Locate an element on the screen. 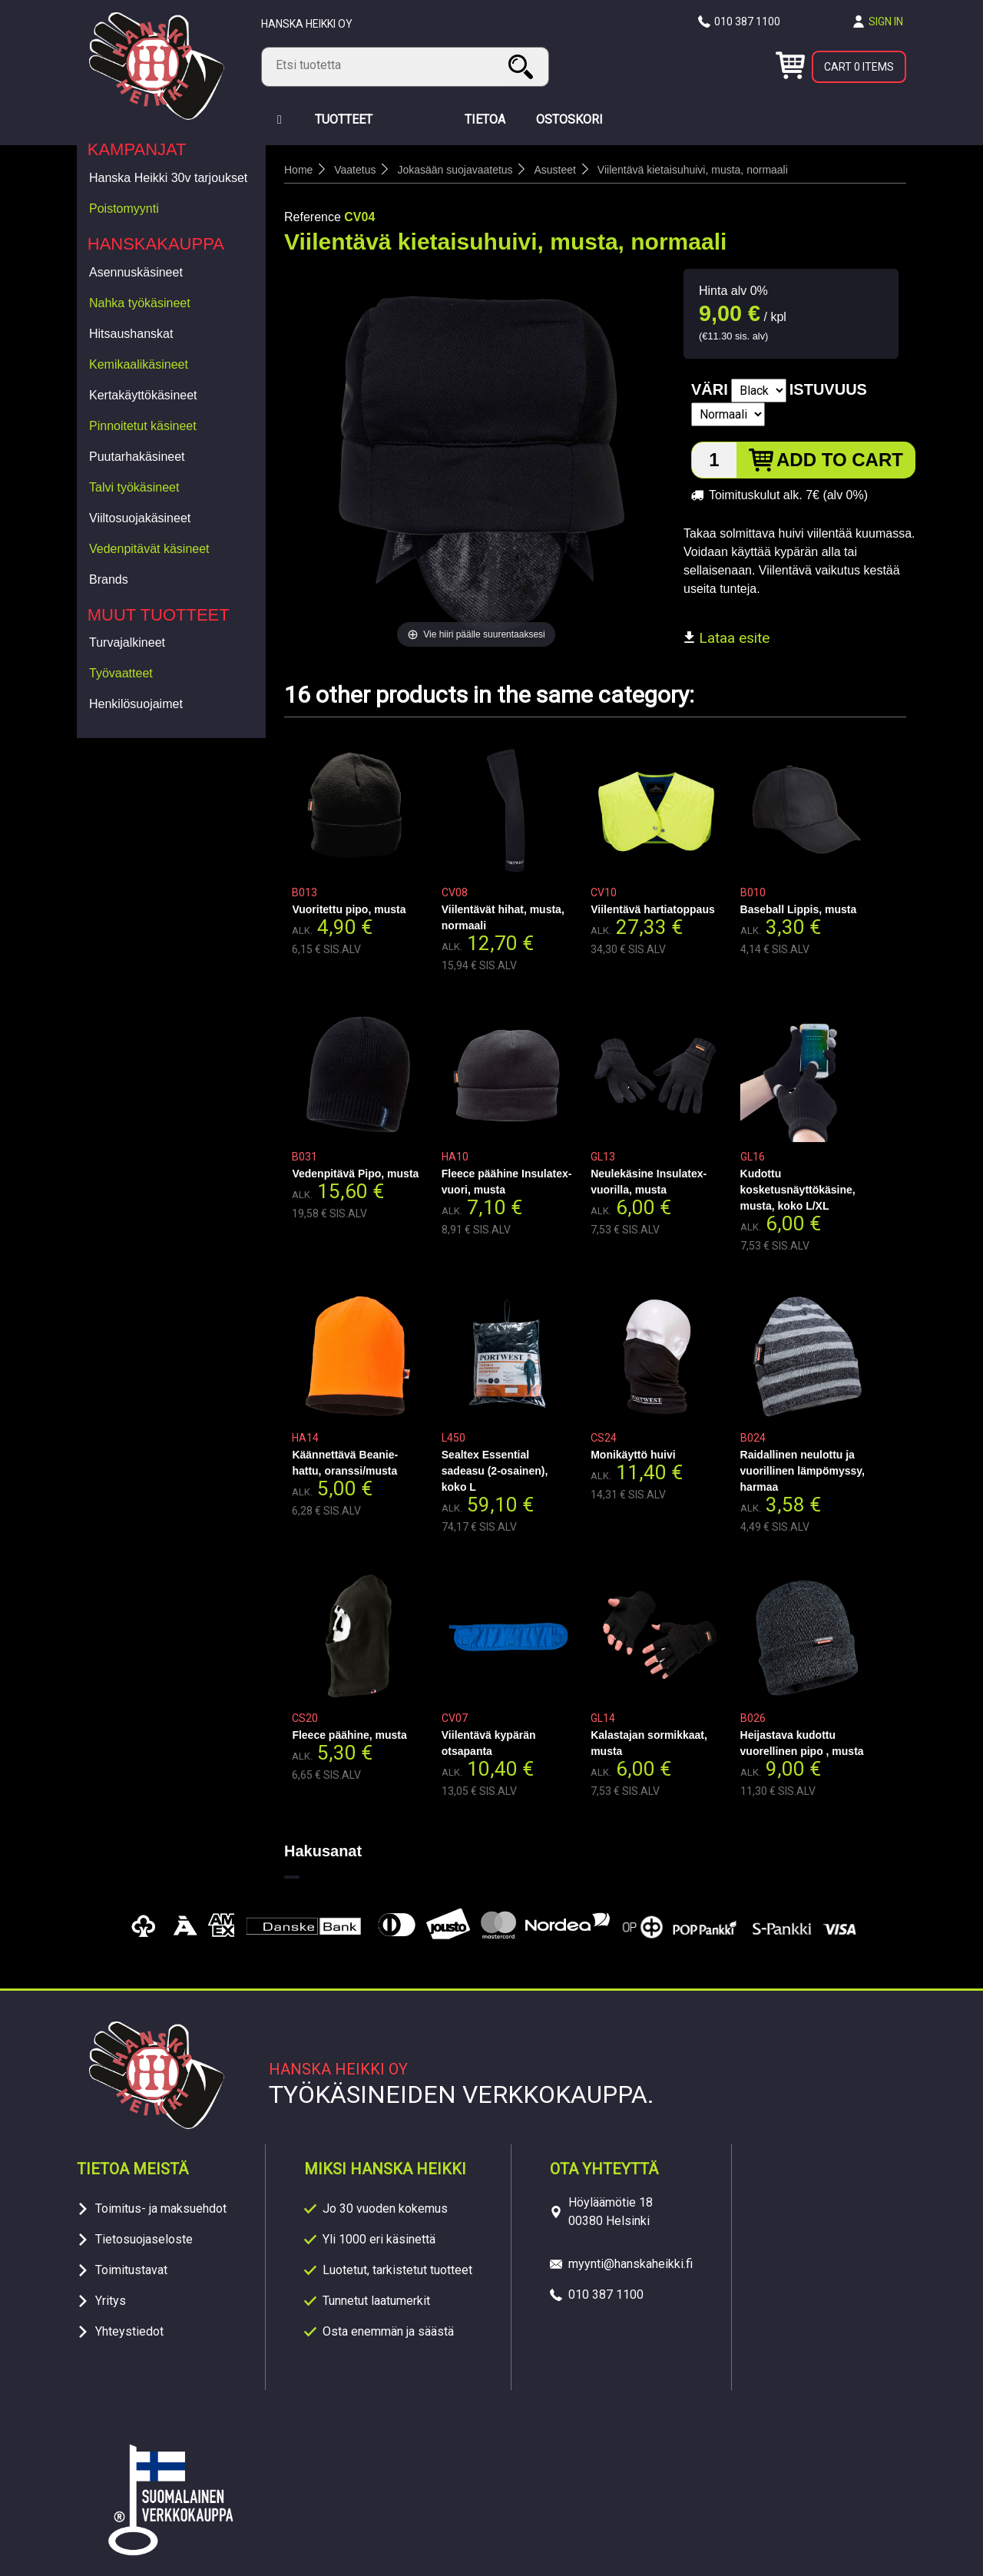  Brands is located at coordinates (108, 579).